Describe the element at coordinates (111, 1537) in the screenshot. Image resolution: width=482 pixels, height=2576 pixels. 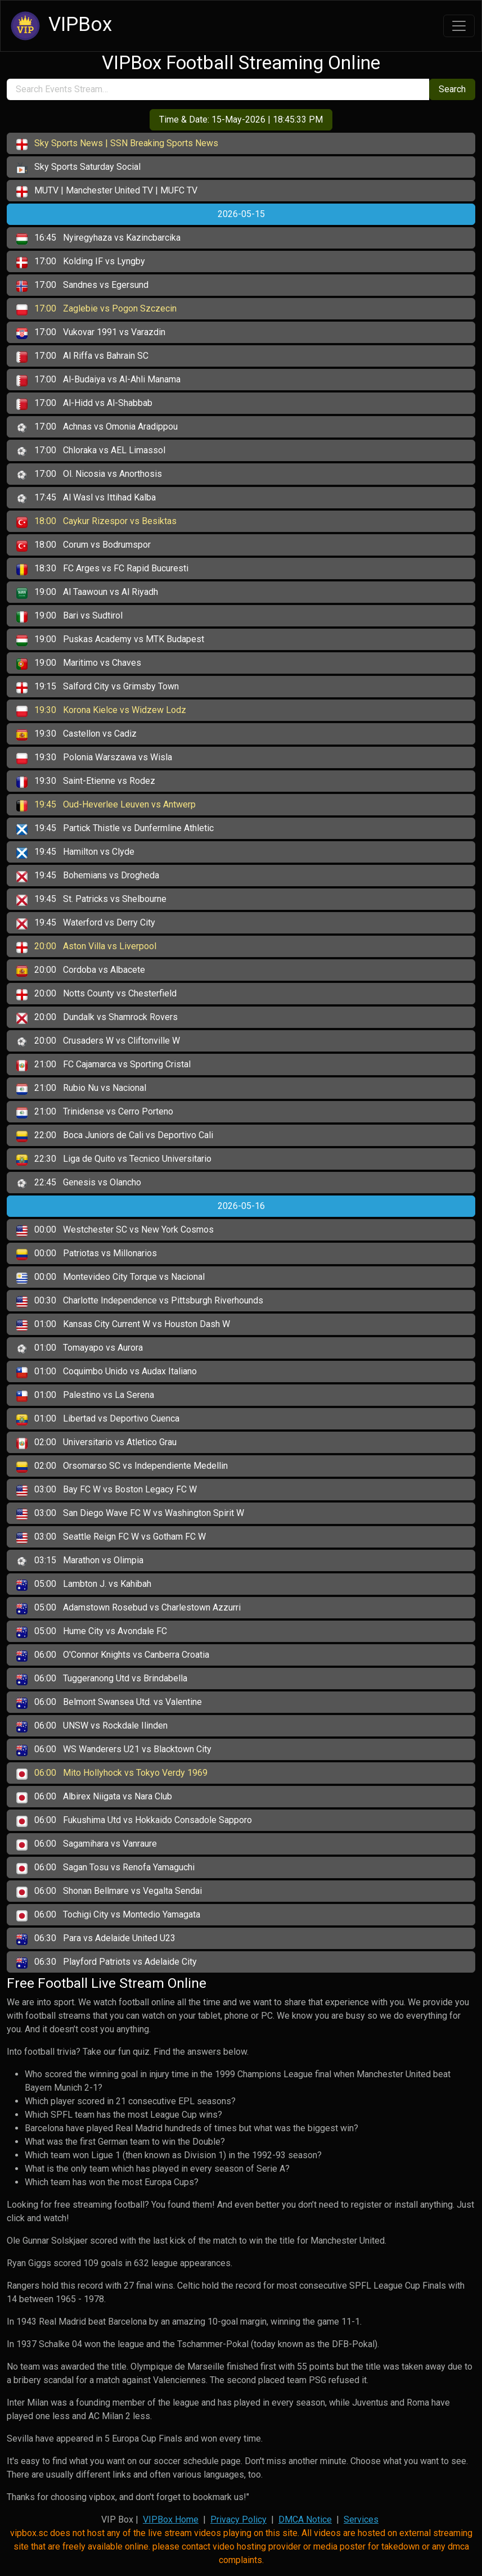
I see `Seattle Reign FC W vs Gotham FC W [button]` at that location.